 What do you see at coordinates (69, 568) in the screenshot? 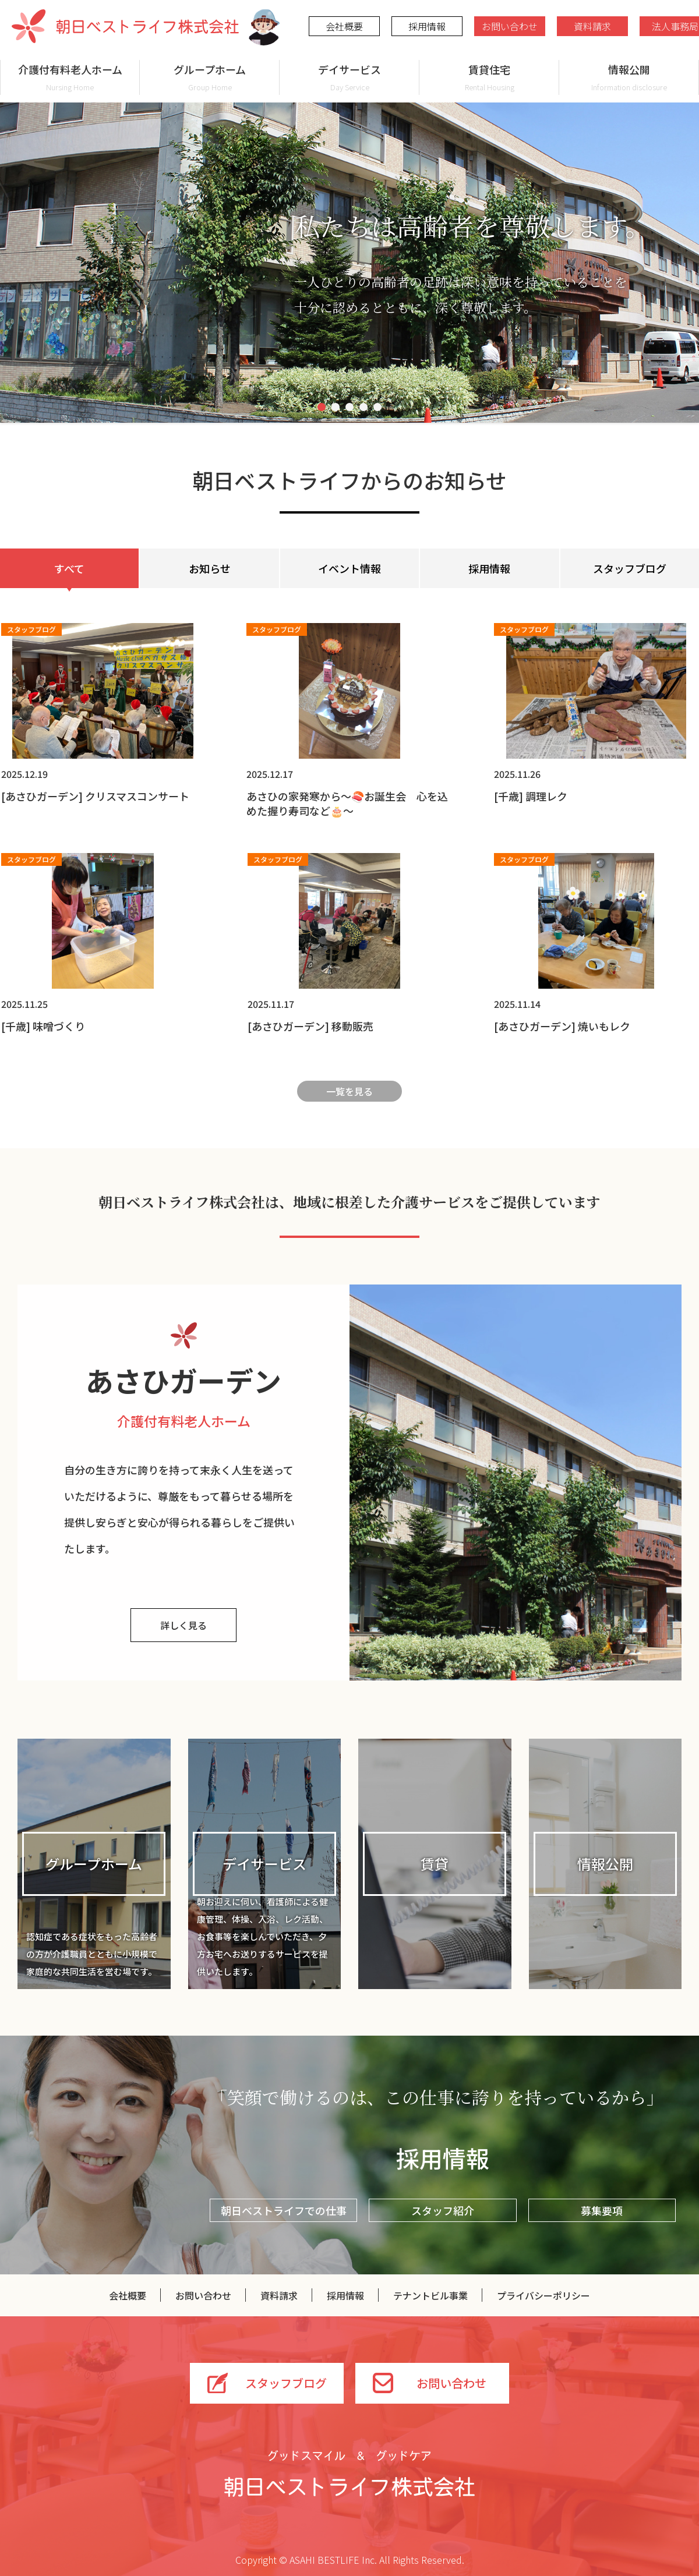
I see `すべて` at bounding box center [69, 568].